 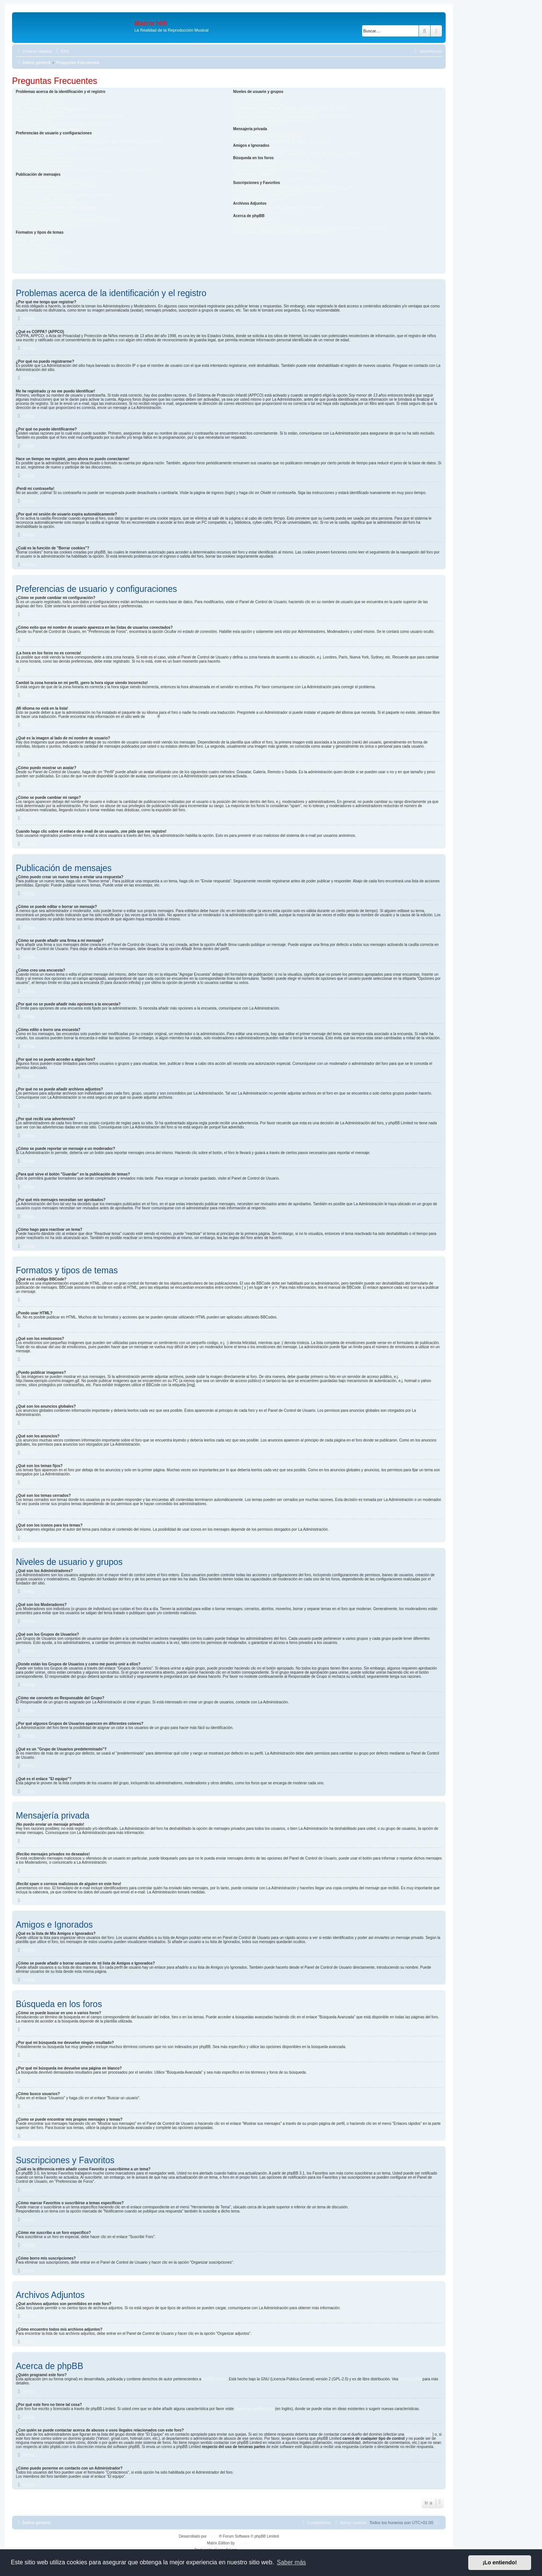 I want to click on ¿Cómo edito o borro una encuesta?, so click(x=46, y=199).